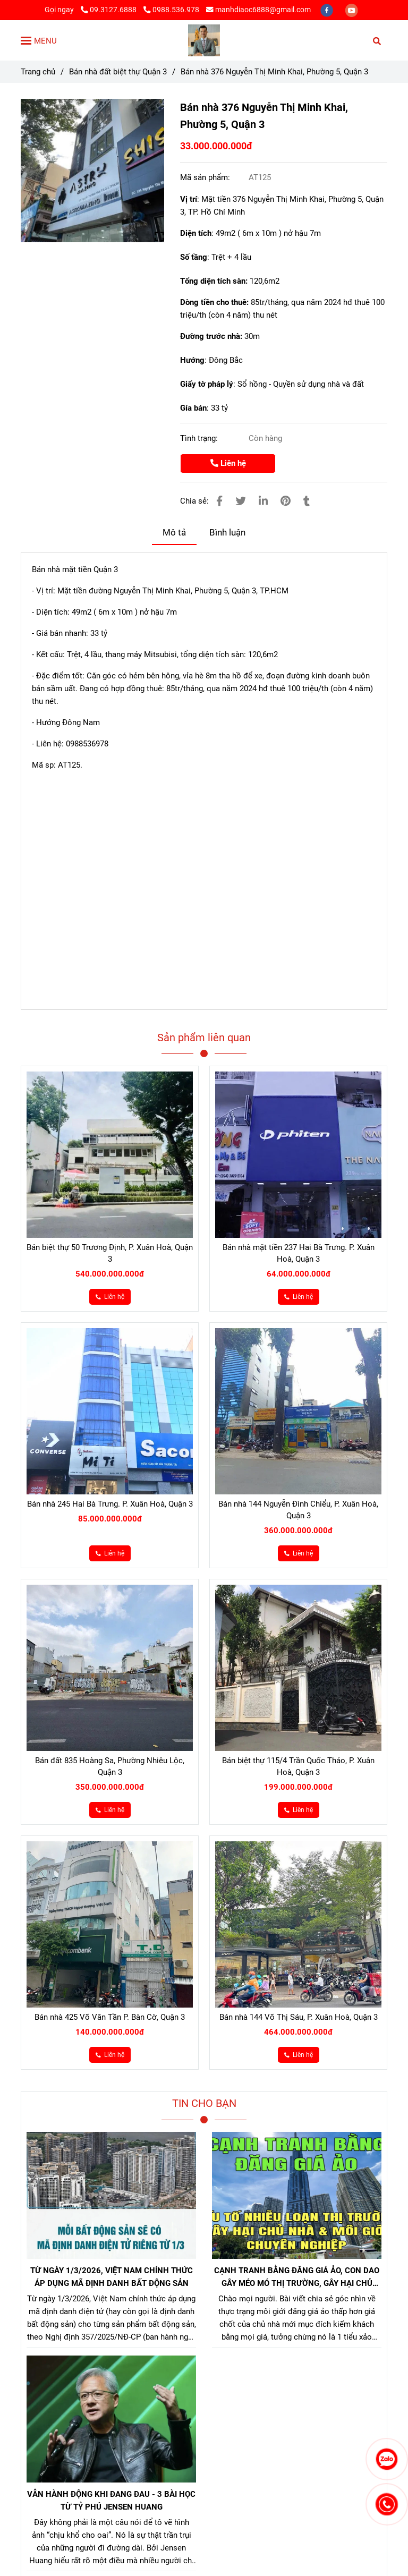  I want to click on VẪN HÀNH ĐỘNG KHI ĐANG ĐAU - 3 BÀI HỌC TỪ TỶ PHÚ JENSEN HUANG, so click(111, 2500).